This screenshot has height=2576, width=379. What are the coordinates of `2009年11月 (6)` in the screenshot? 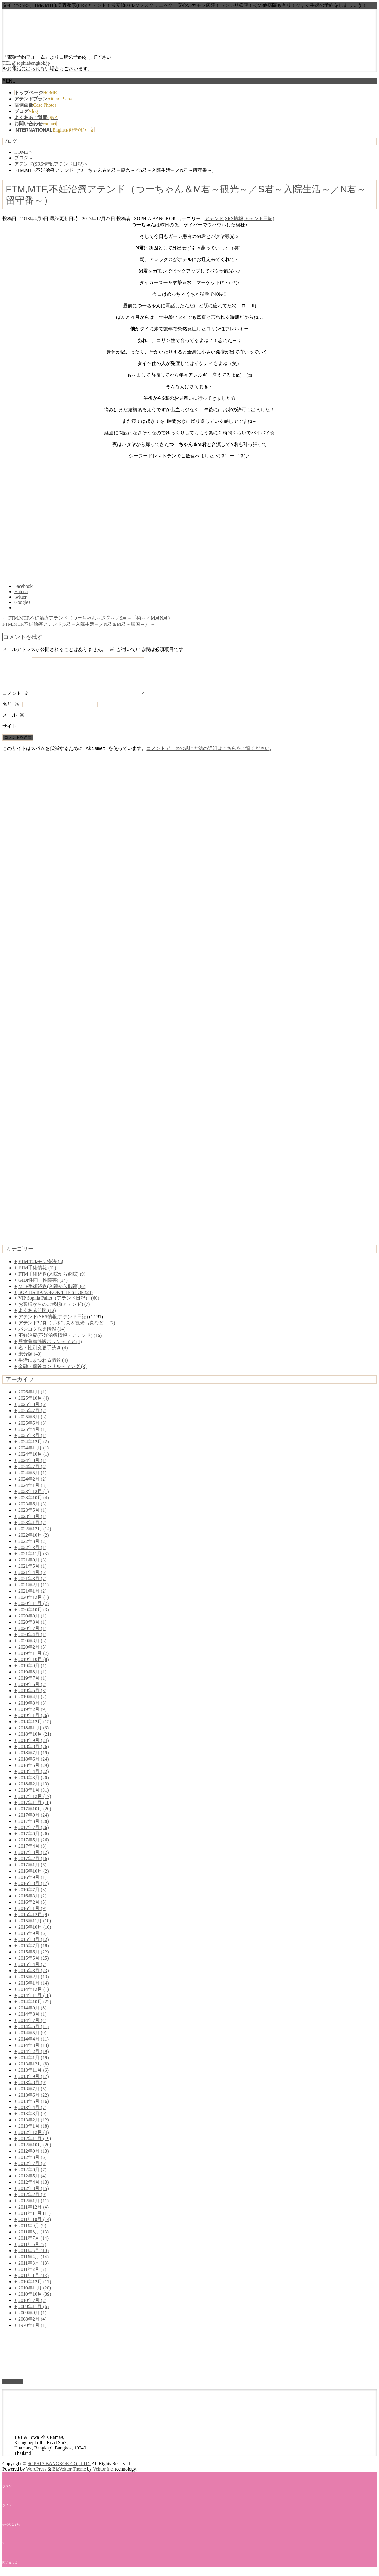 It's located at (33, 2313).